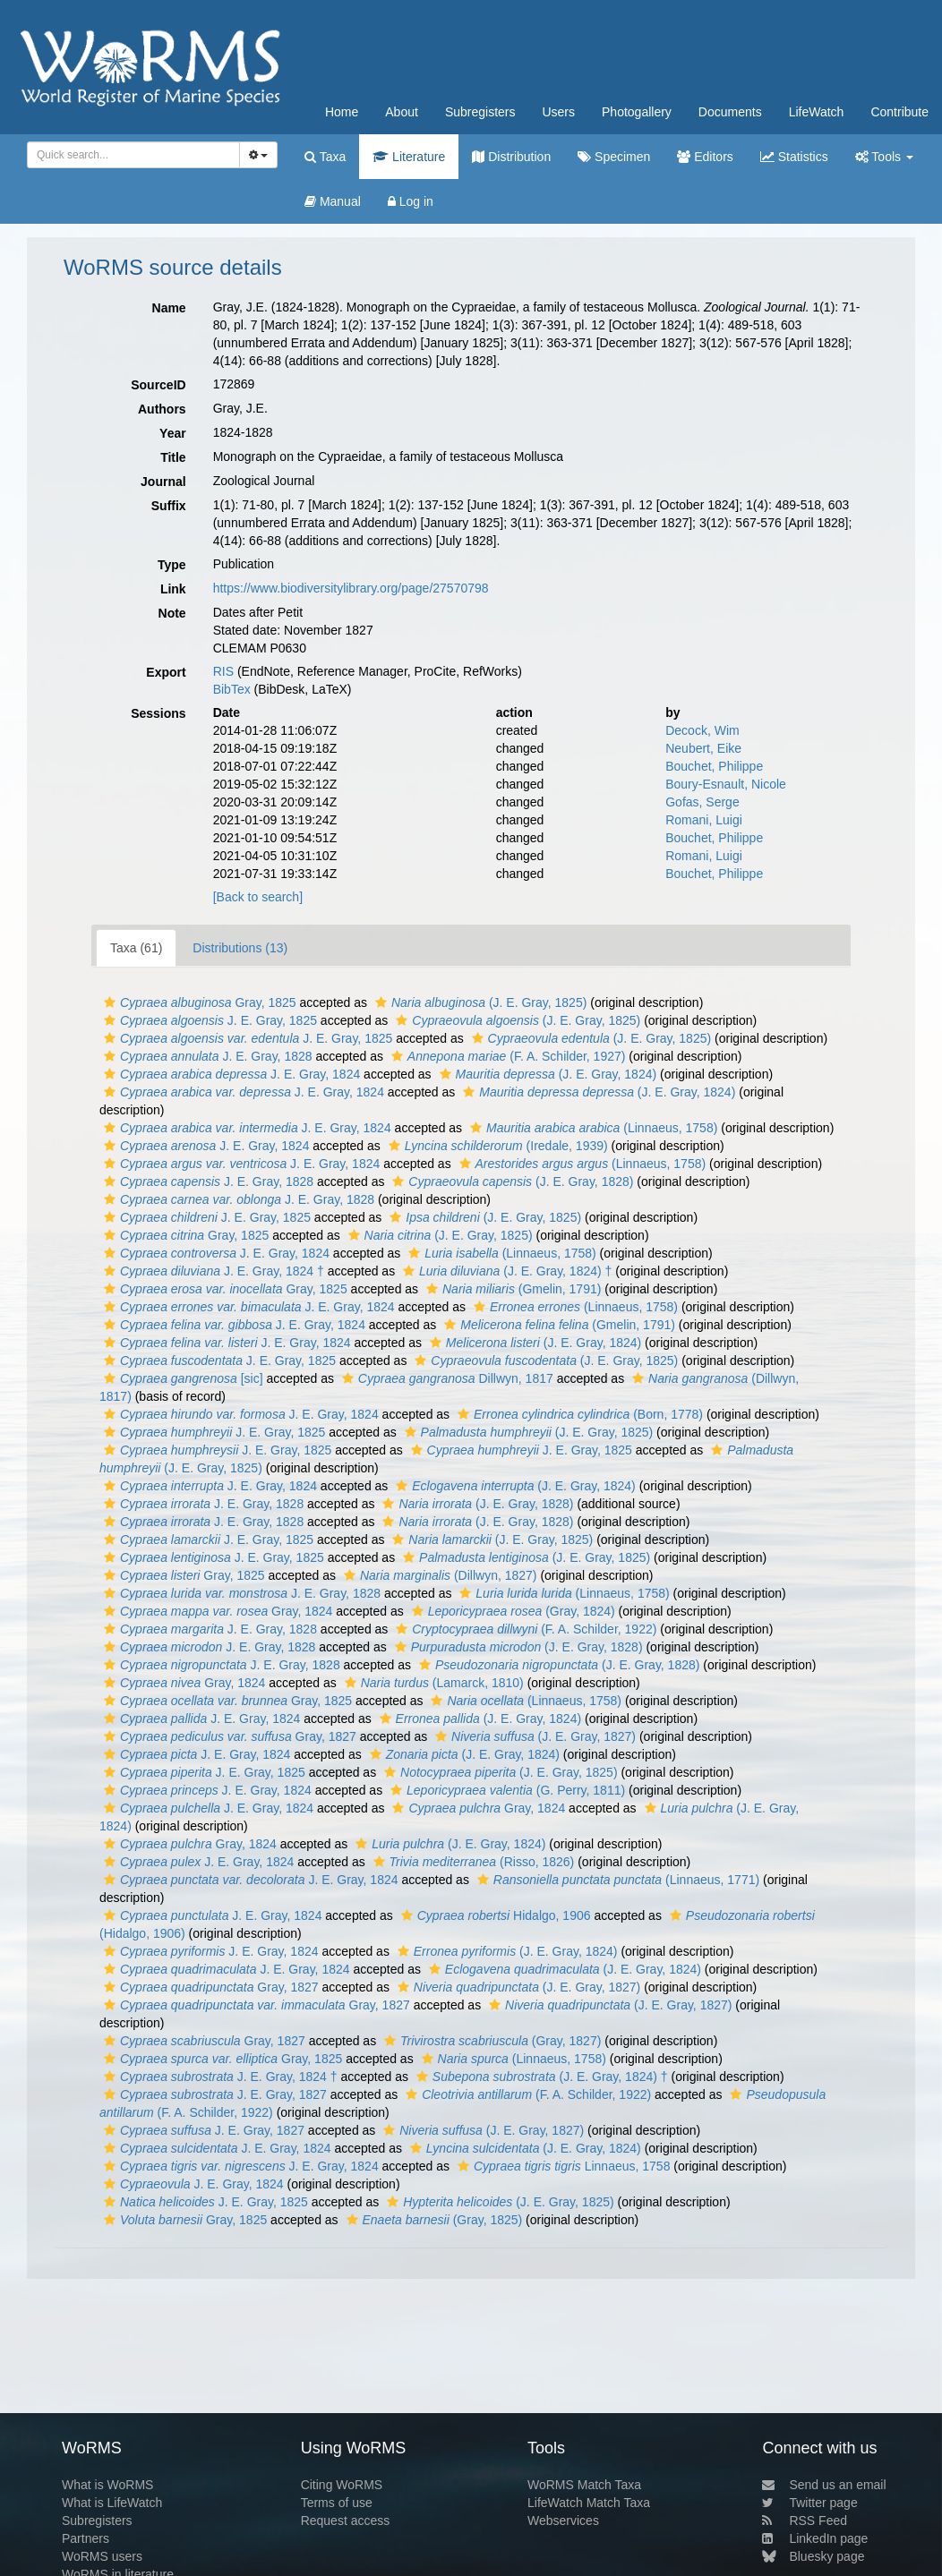  Describe the element at coordinates (714, 766) in the screenshot. I see `Bouchet, Philippe` at that location.